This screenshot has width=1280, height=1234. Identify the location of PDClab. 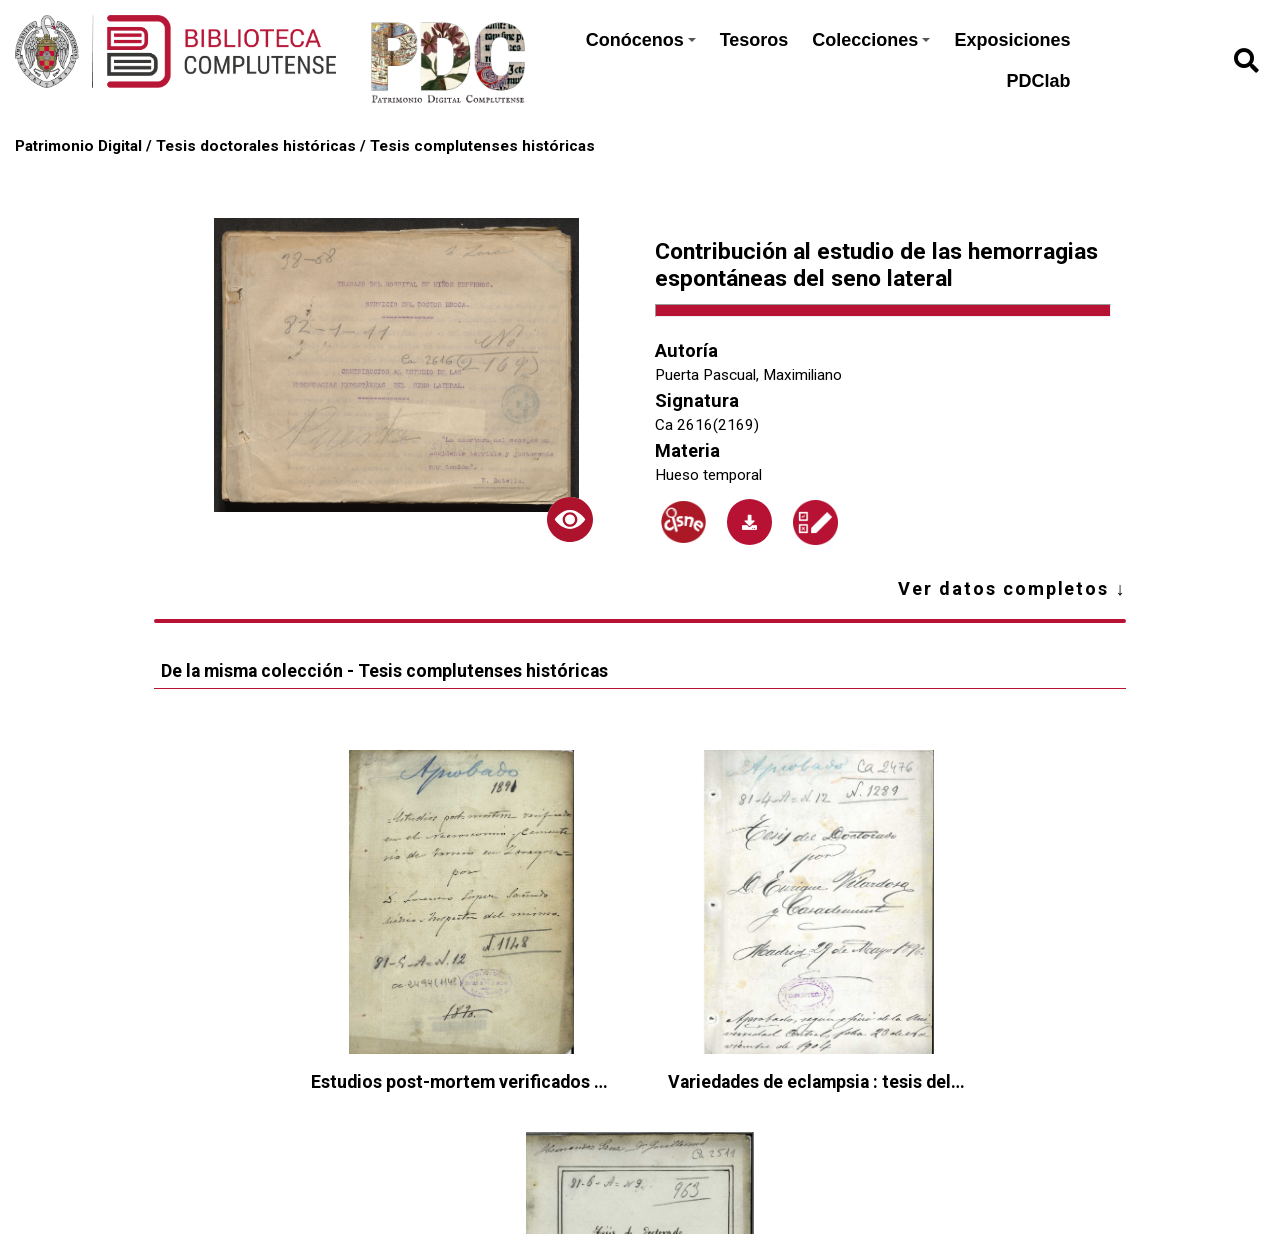
(1038, 81).